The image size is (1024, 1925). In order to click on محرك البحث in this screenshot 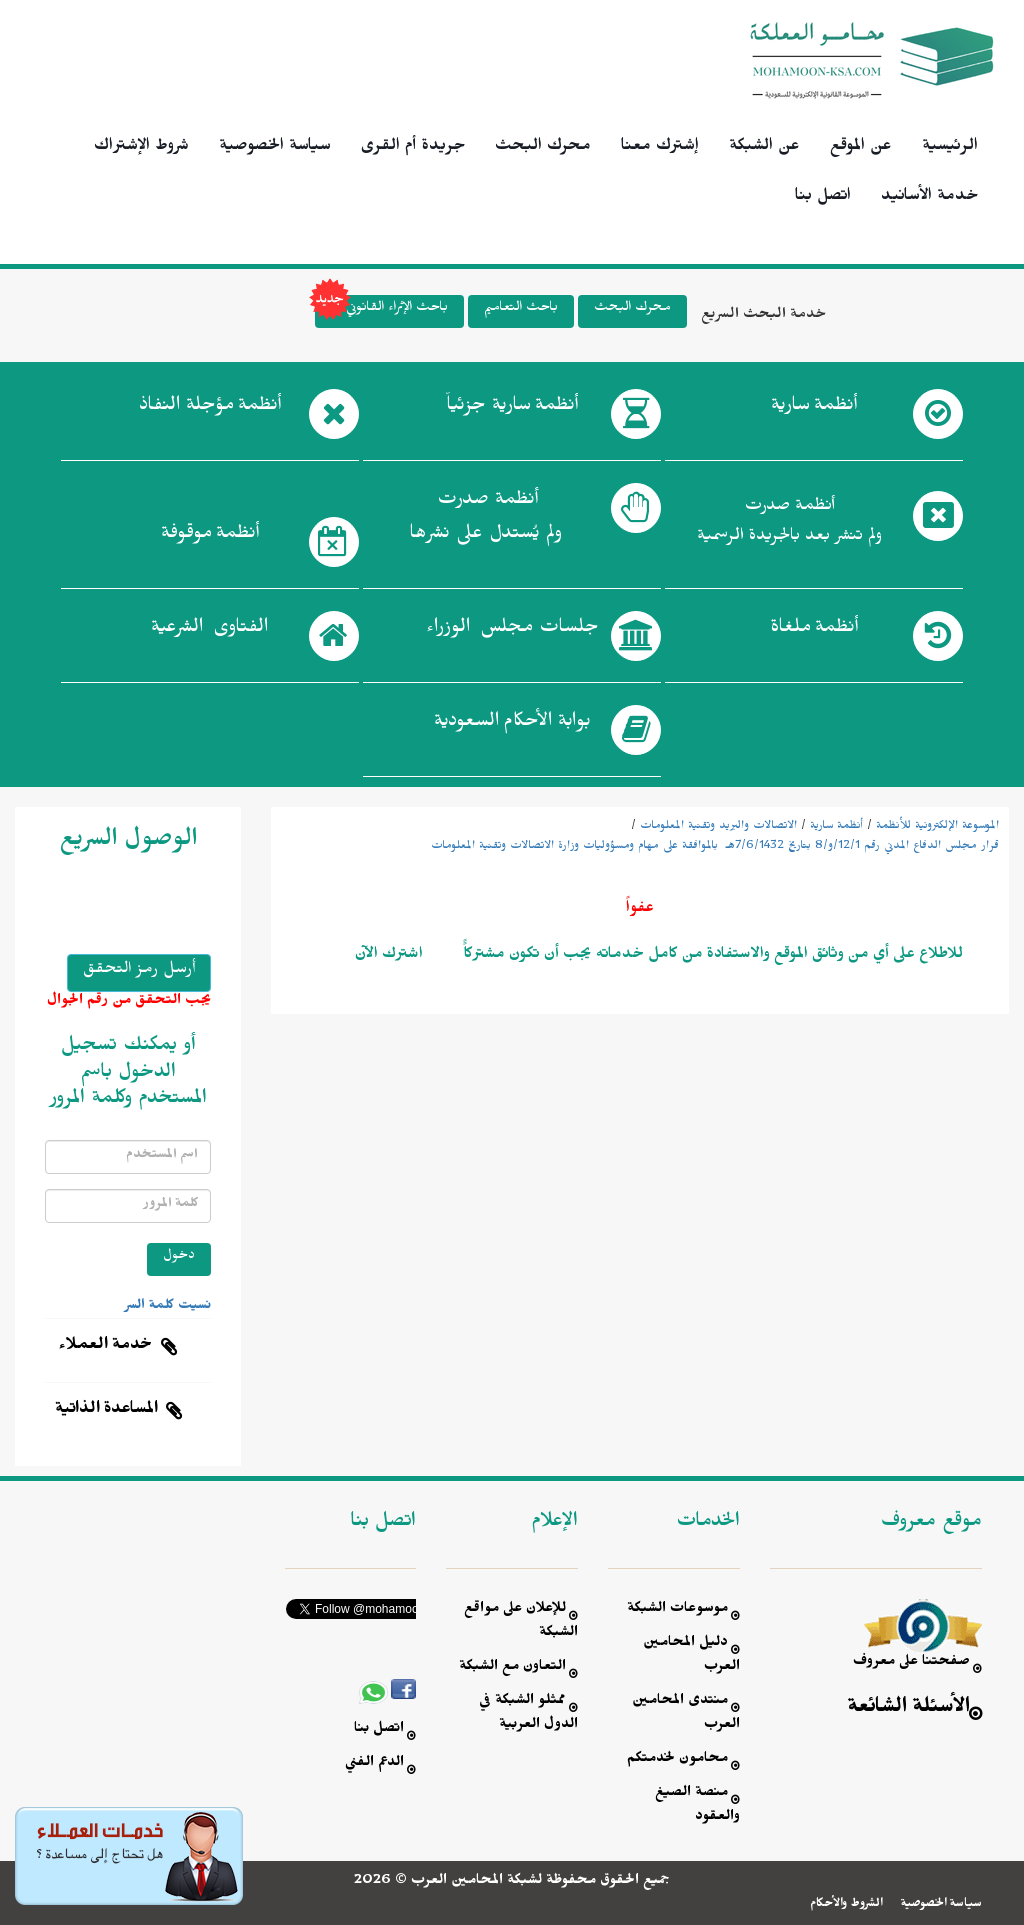, I will do `click(543, 148)`.